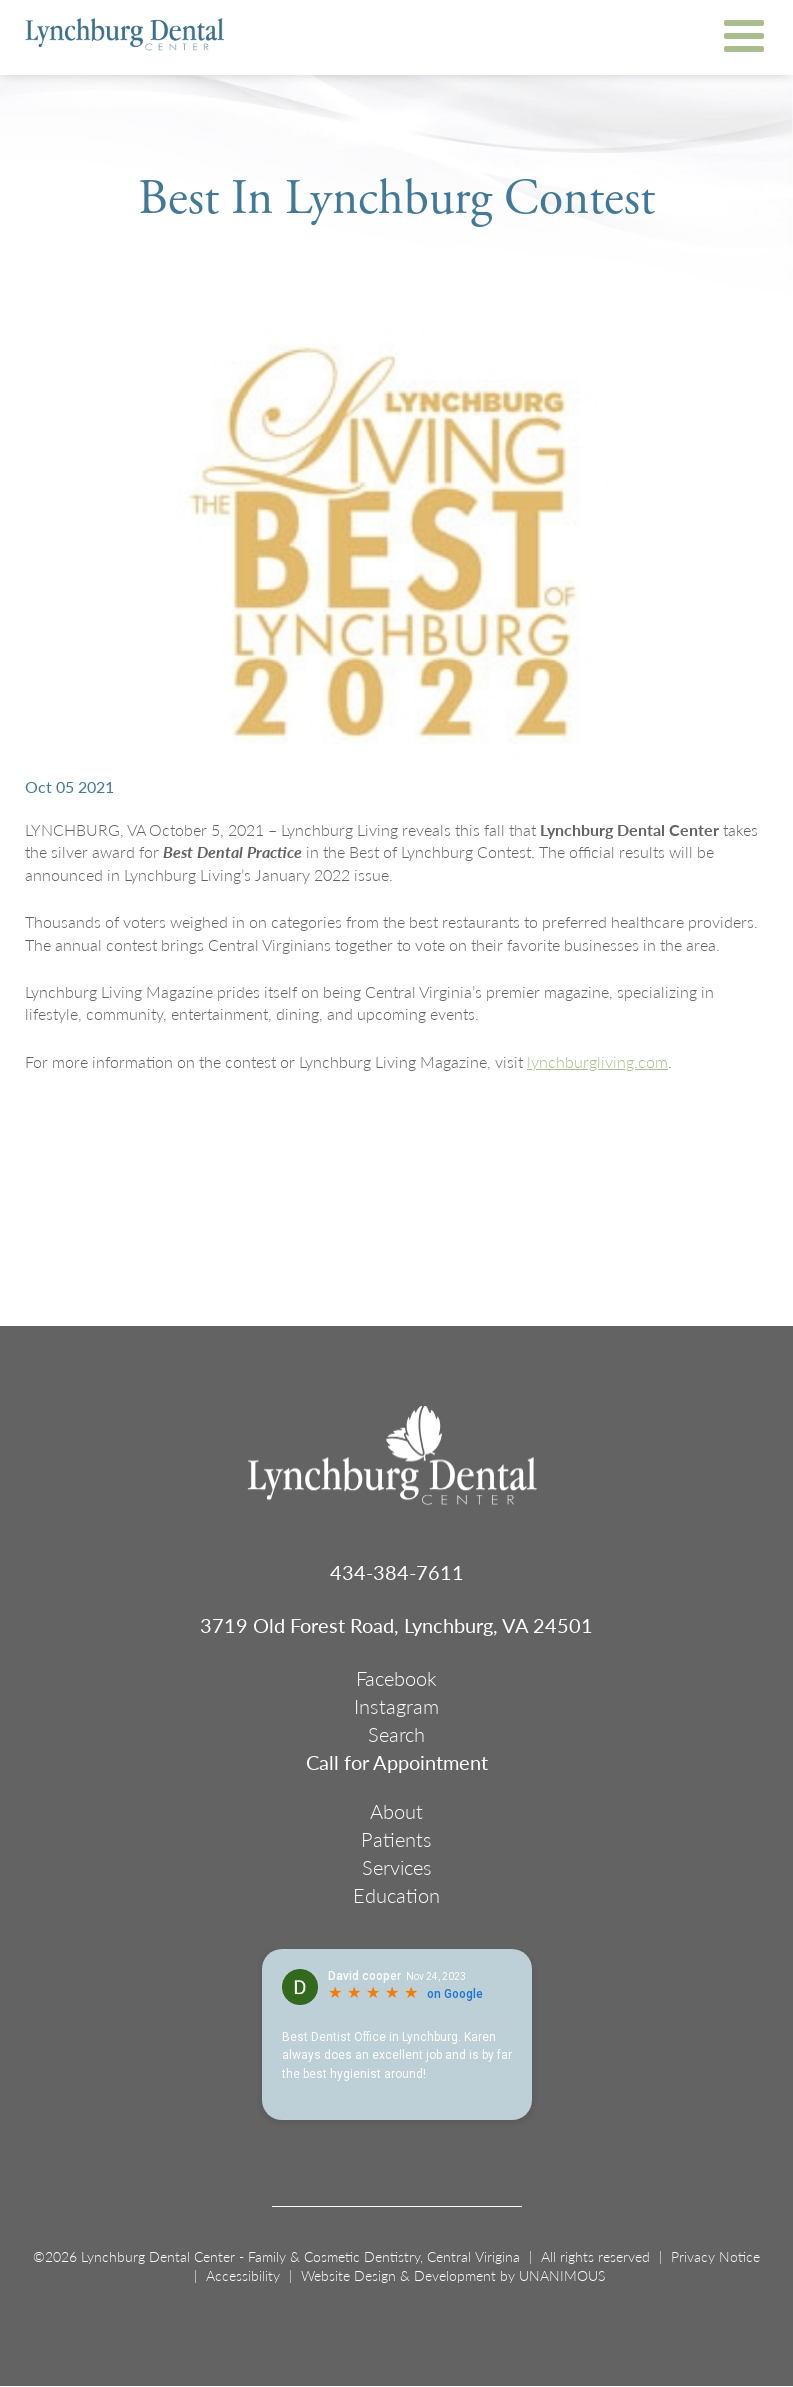 The width and height of the screenshot is (793, 2387). I want to click on Call for Appointment, so click(397, 1762).